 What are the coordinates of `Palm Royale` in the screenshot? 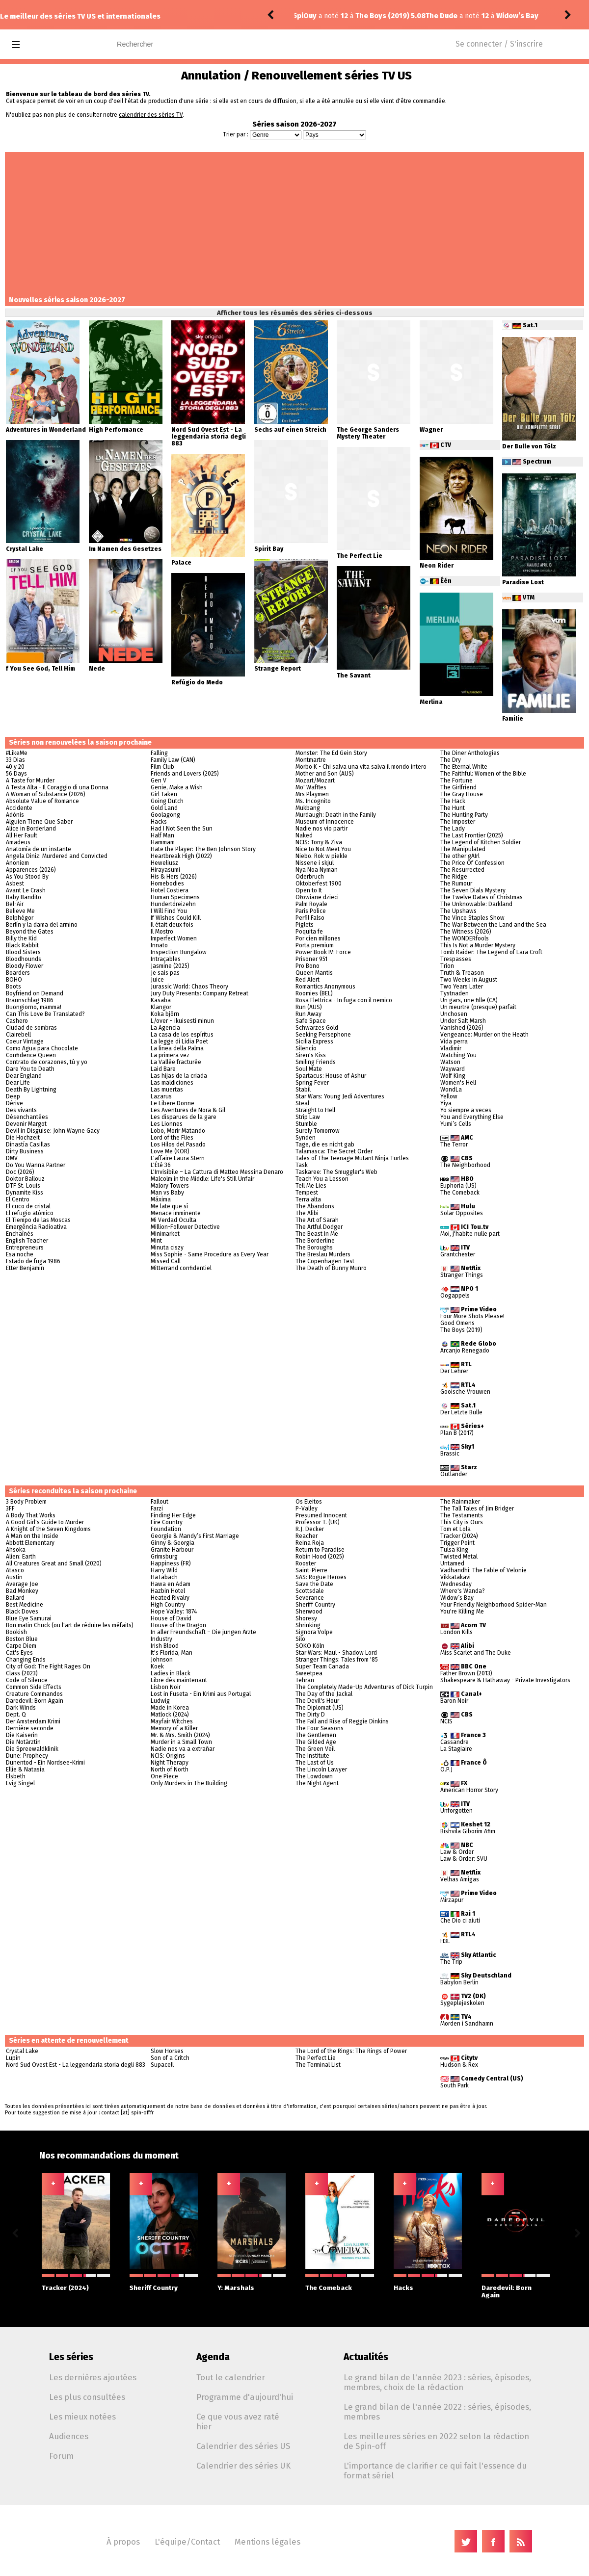 It's located at (311, 904).